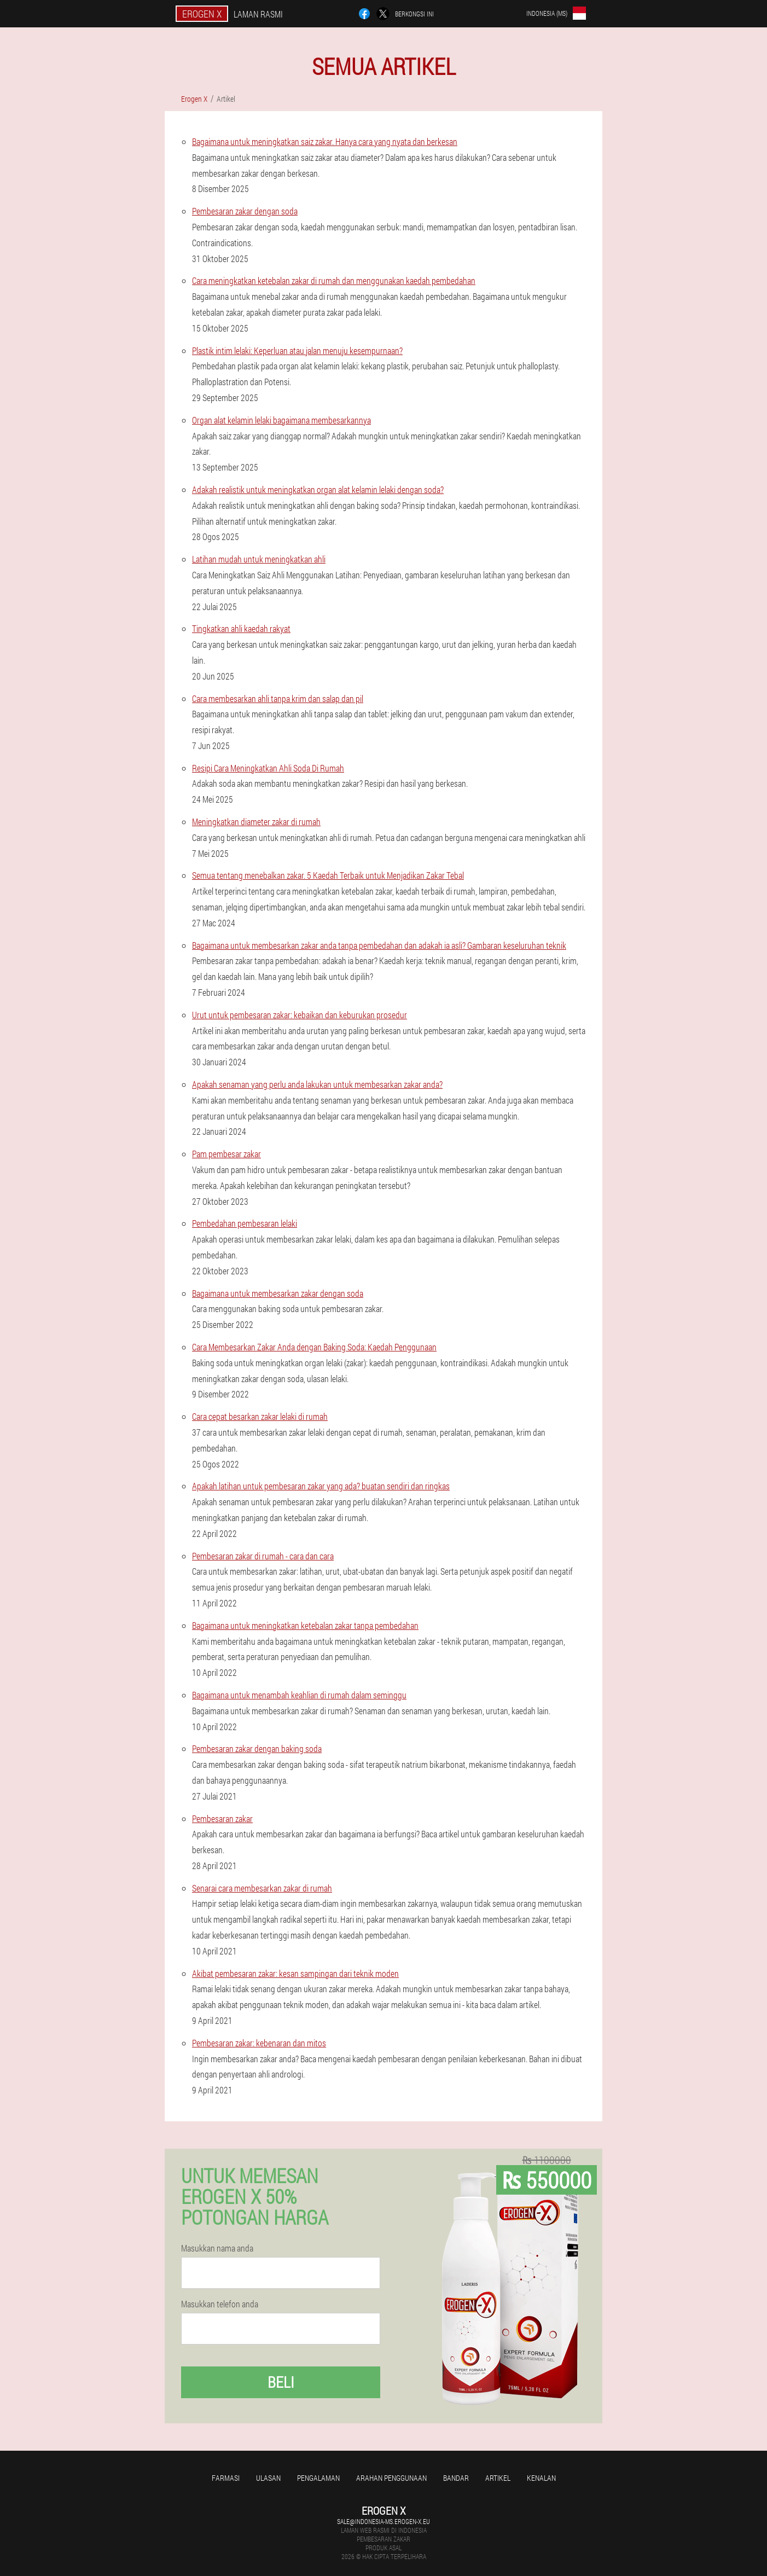 This screenshot has width=767, height=2576. Describe the element at coordinates (295, 1973) in the screenshot. I see `Akibat pembesaran zakar: kesan sampingan dari teknik moden` at that location.